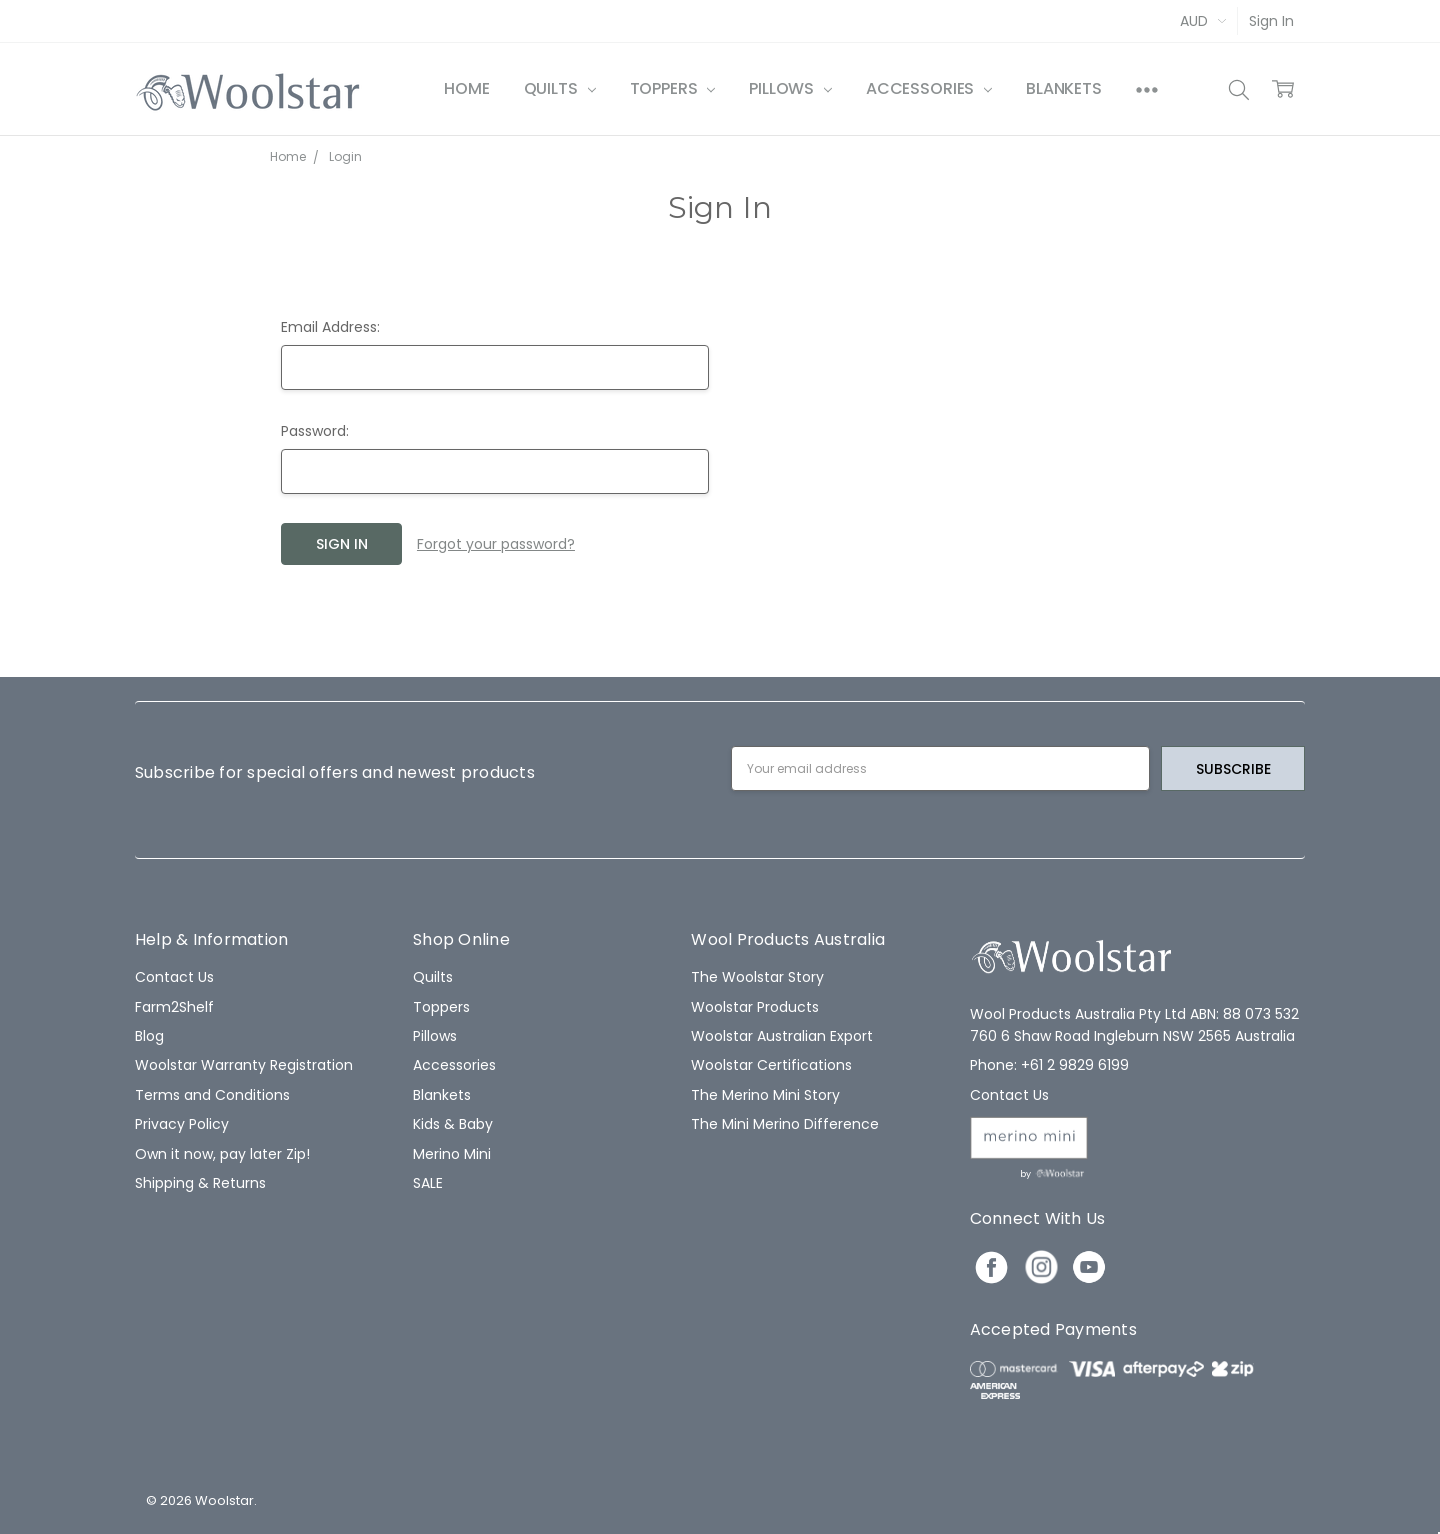 This screenshot has width=1440, height=1534. I want to click on Woolstar Warranty Registration, so click(244, 1065).